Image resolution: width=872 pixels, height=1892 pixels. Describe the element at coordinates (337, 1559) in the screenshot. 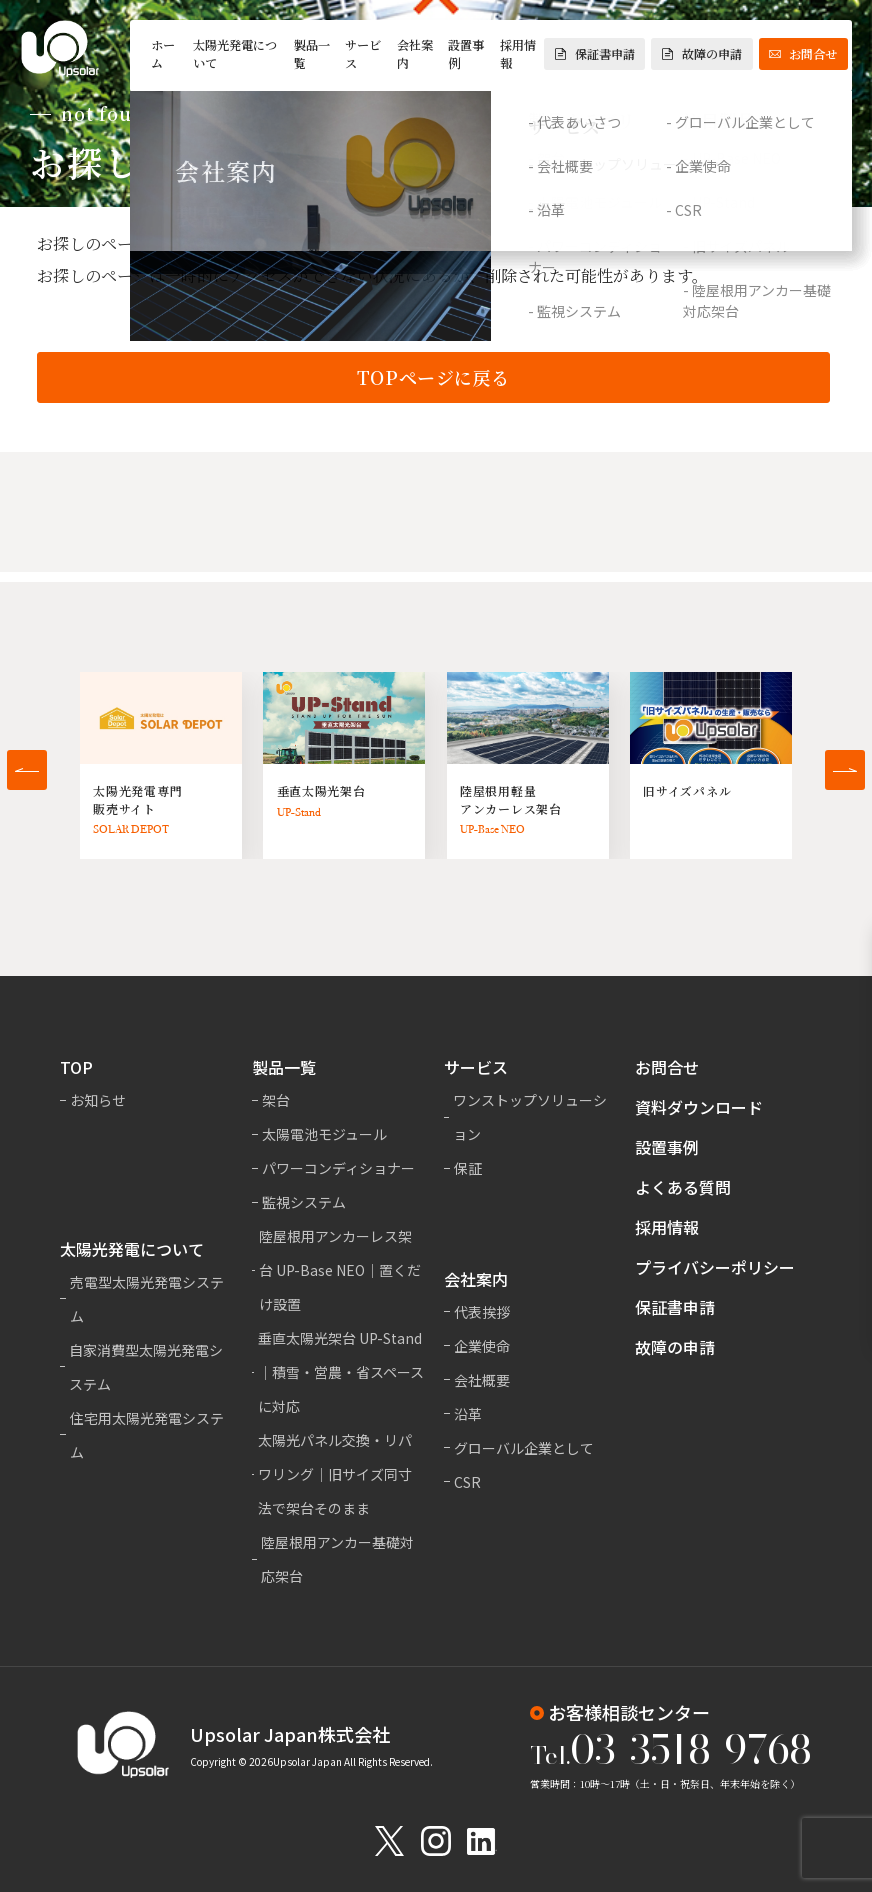

I see `陸屋根用アンカー基礎対応架台` at that location.